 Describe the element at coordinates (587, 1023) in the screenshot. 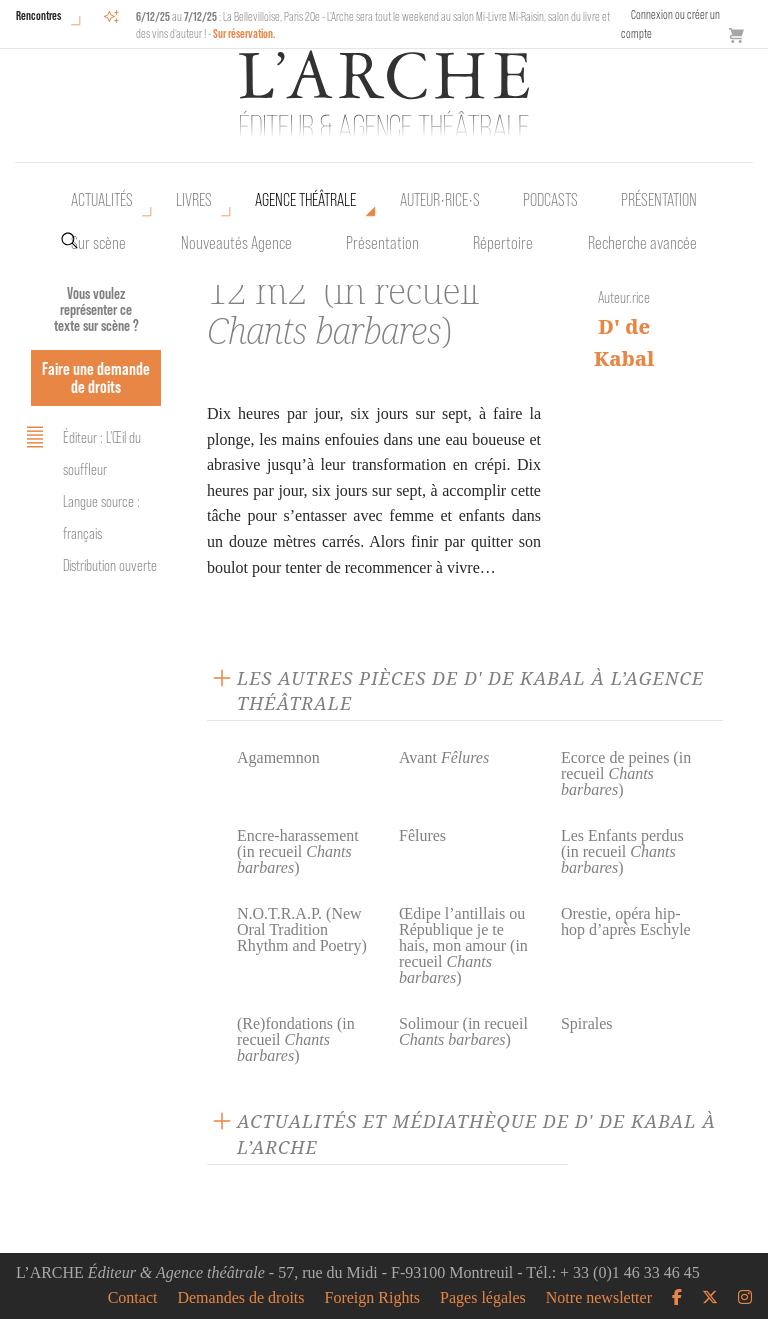

I see `Spirales` at that location.